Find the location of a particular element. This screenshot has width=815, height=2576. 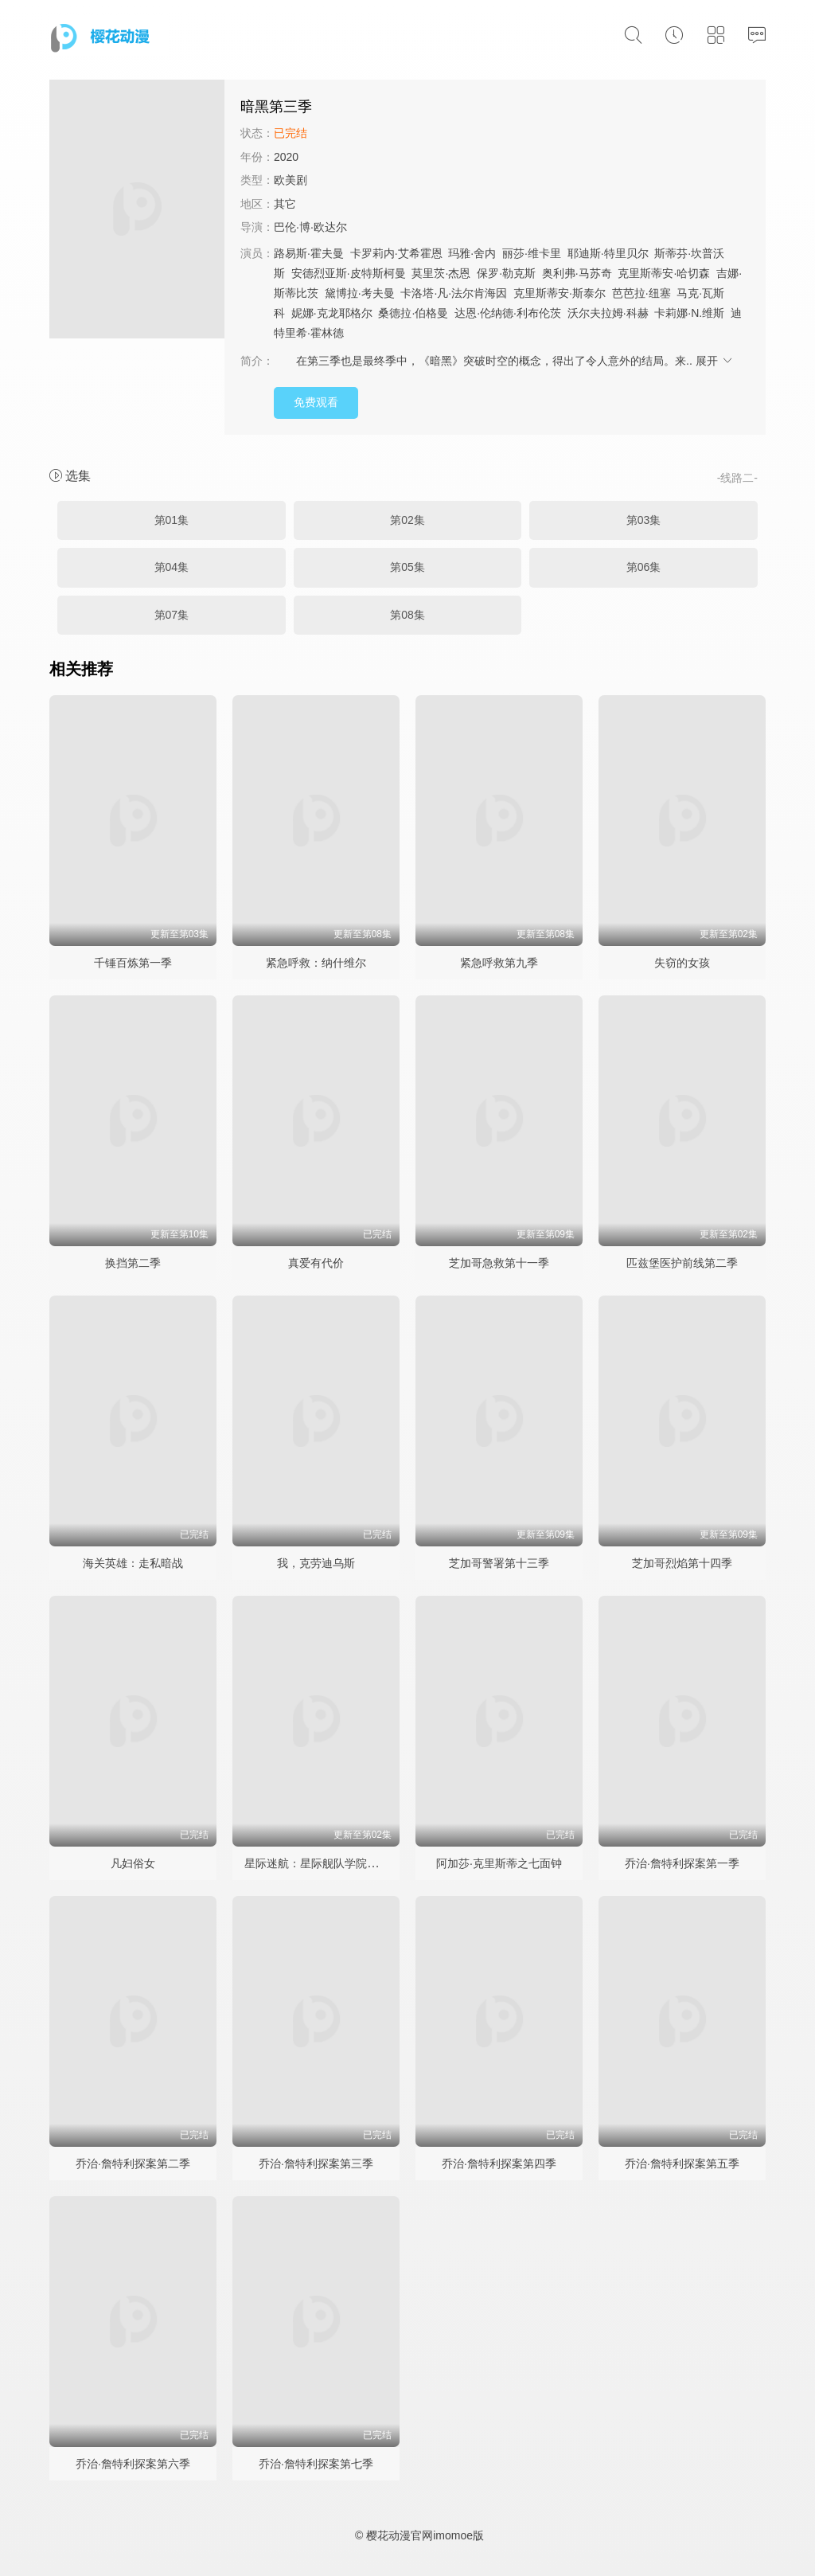

路易斯·霍夫曼 is located at coordinates (309, 253).